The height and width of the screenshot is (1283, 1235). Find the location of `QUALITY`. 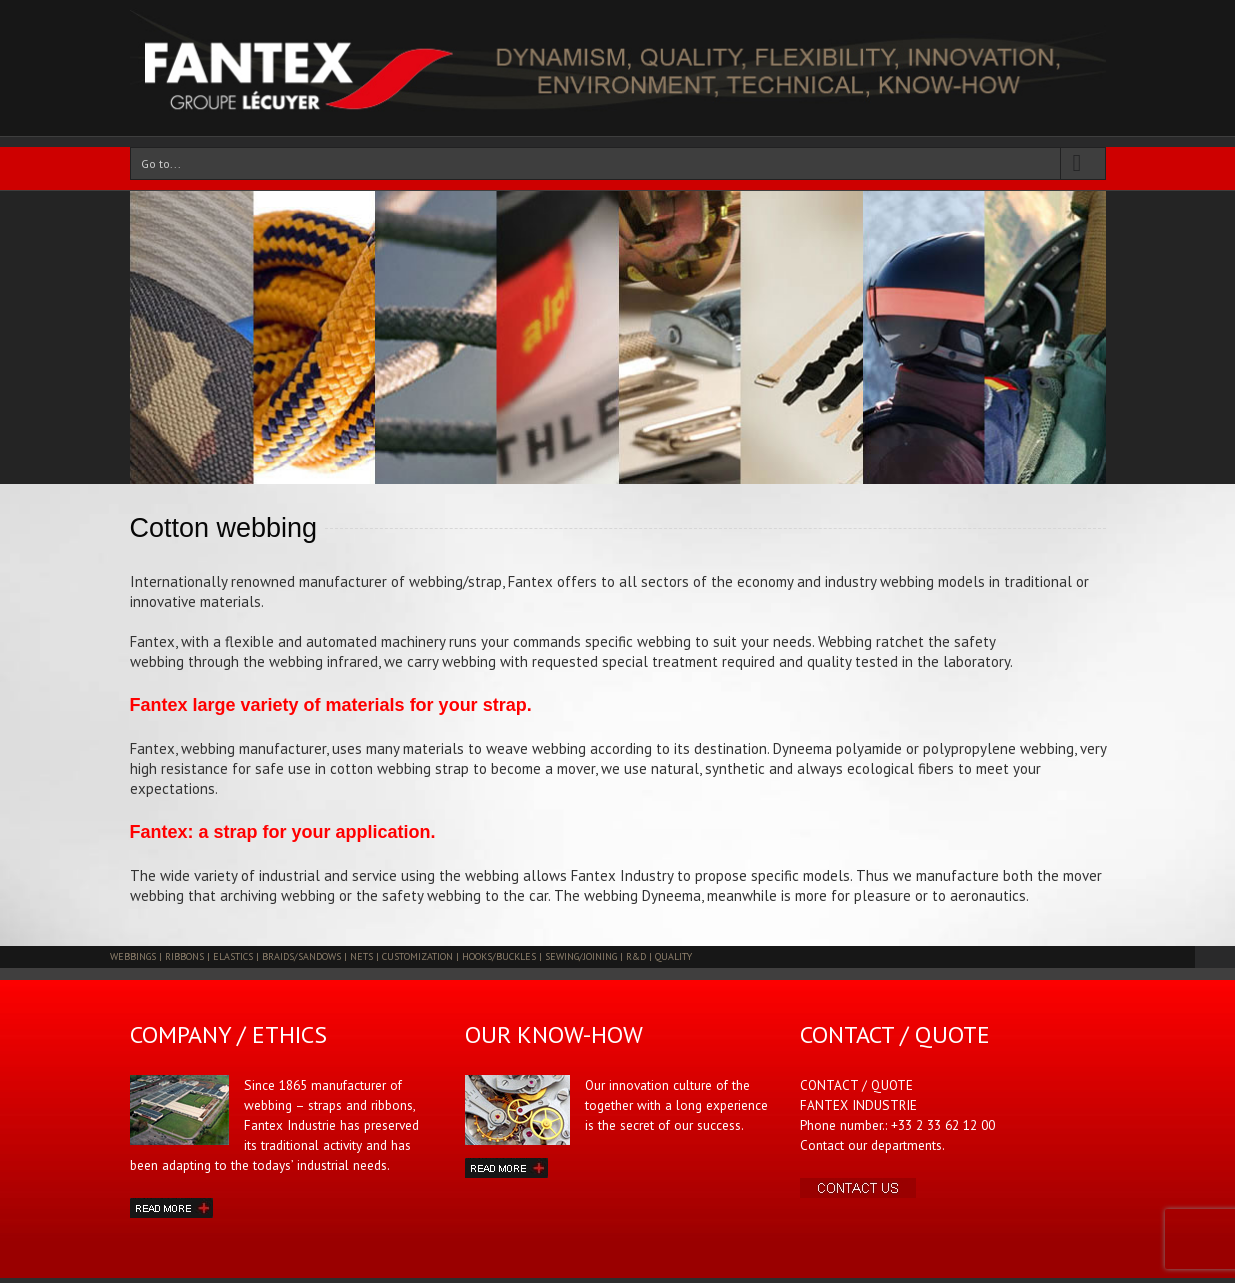

QUALITY is located at coordinates (673, 956).